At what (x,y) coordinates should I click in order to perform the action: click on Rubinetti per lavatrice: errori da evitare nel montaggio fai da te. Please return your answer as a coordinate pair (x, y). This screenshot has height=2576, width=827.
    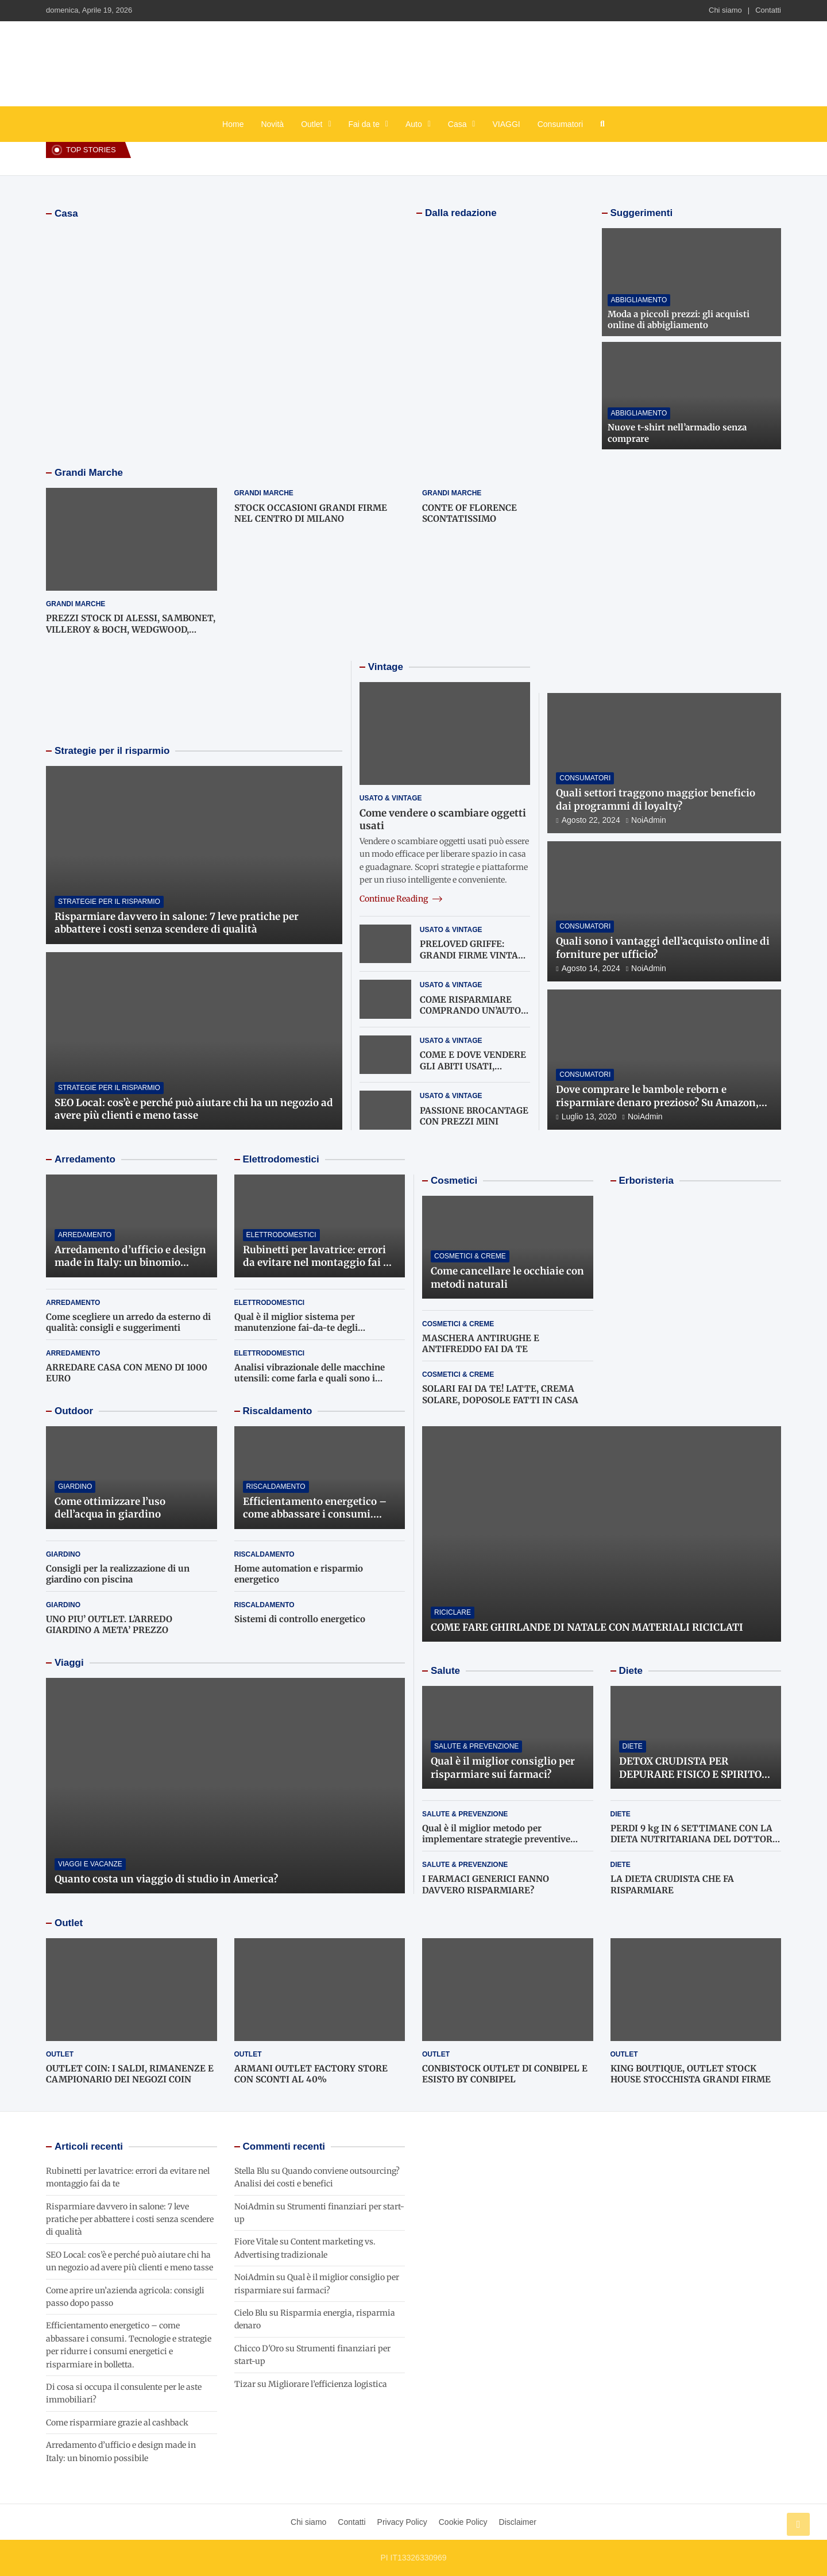
    Looking at the image, I should click on (319, 1262).